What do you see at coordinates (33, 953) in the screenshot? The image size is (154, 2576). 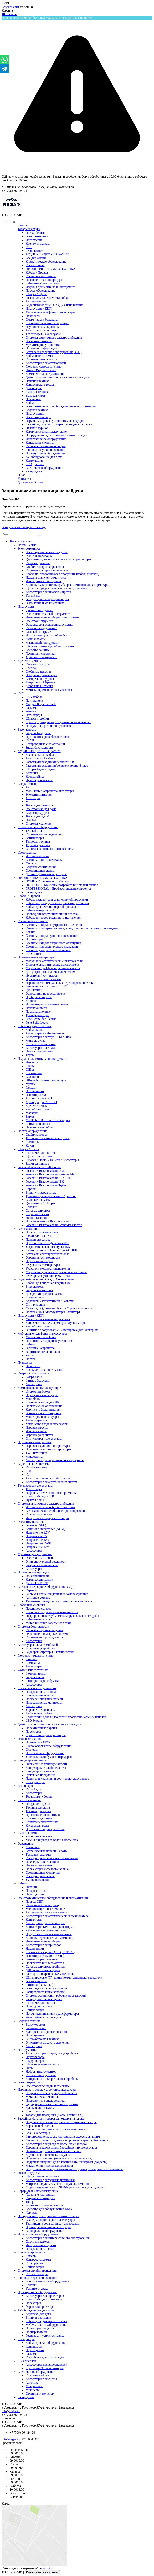 I see `LED Лента` at bounding box center [33, 953].